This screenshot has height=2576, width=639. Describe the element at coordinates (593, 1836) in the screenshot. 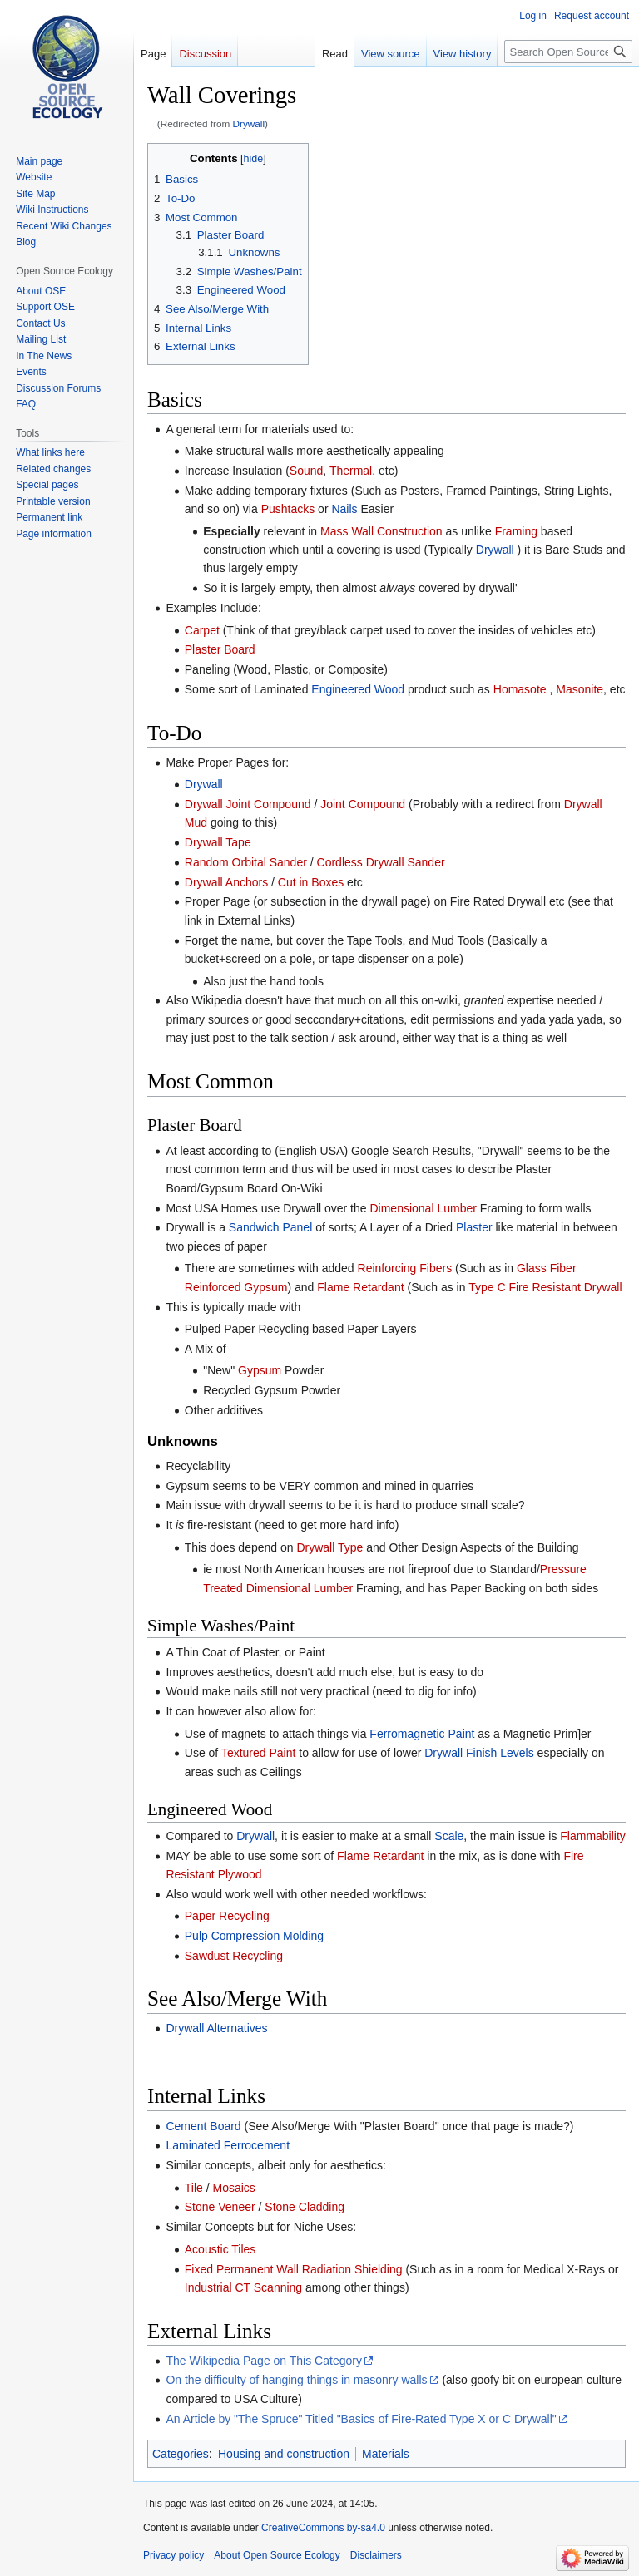

I see `Flammability` at that location.